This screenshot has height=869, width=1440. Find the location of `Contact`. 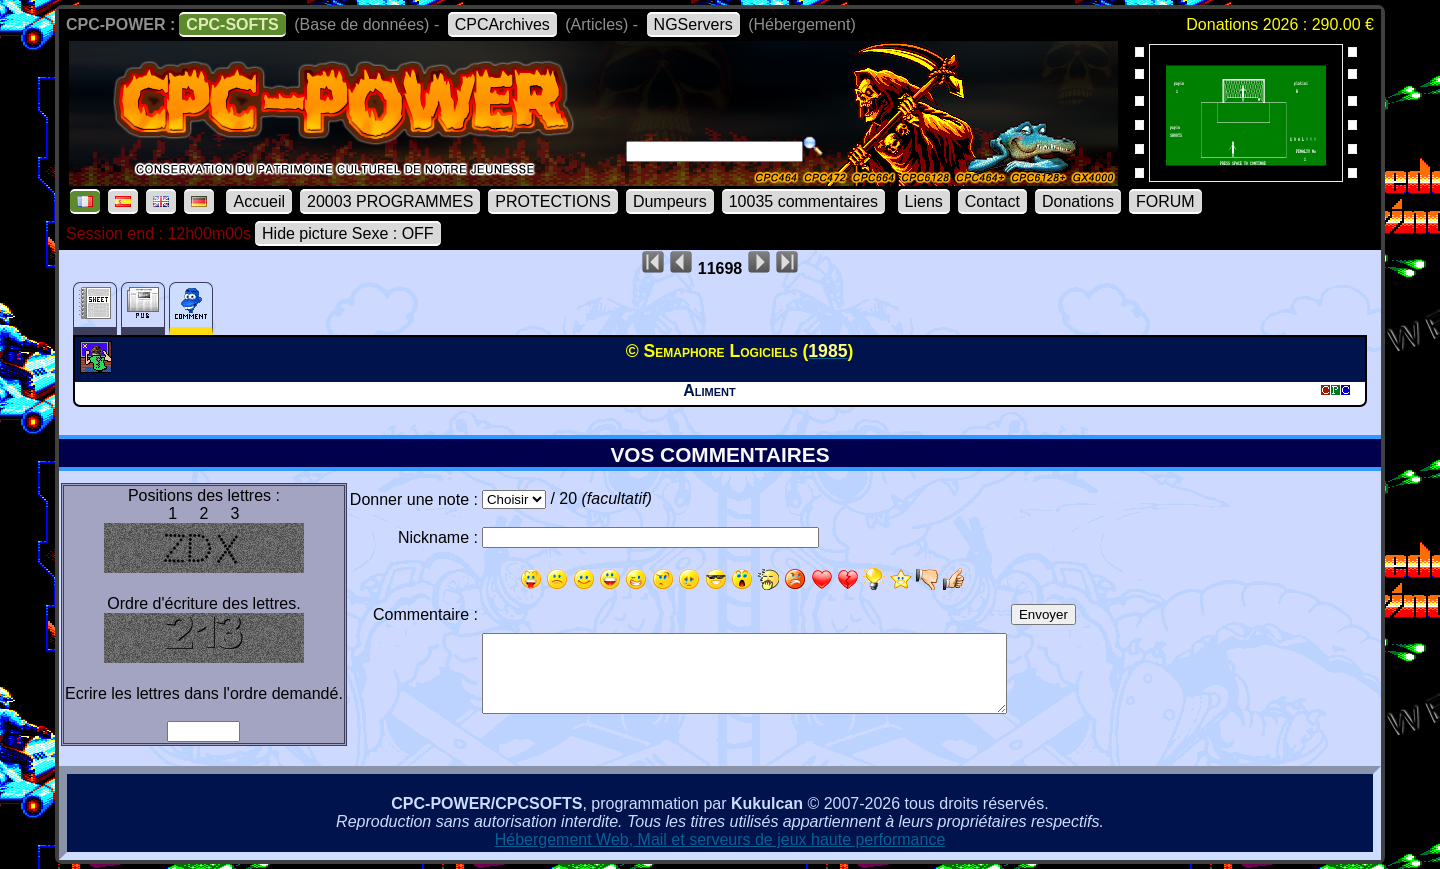

Contact is located at coordinates (992, 201).